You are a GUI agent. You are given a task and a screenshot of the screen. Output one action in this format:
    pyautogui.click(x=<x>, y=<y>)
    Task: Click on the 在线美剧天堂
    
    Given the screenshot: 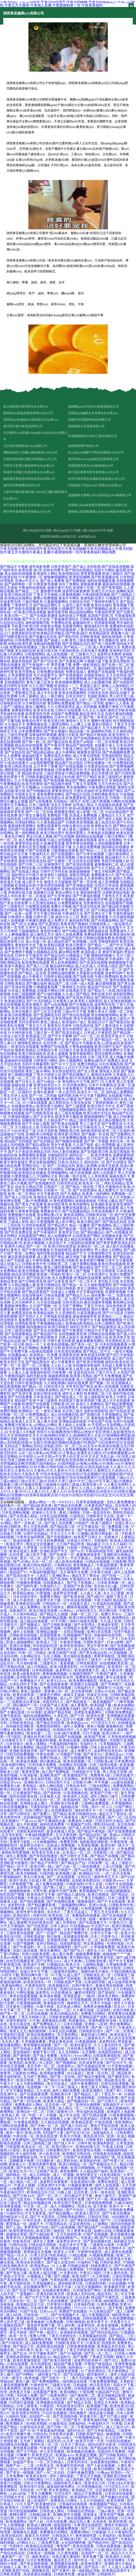 What is the action you would take?
    pyautogui.click(x=76, y=990)
    